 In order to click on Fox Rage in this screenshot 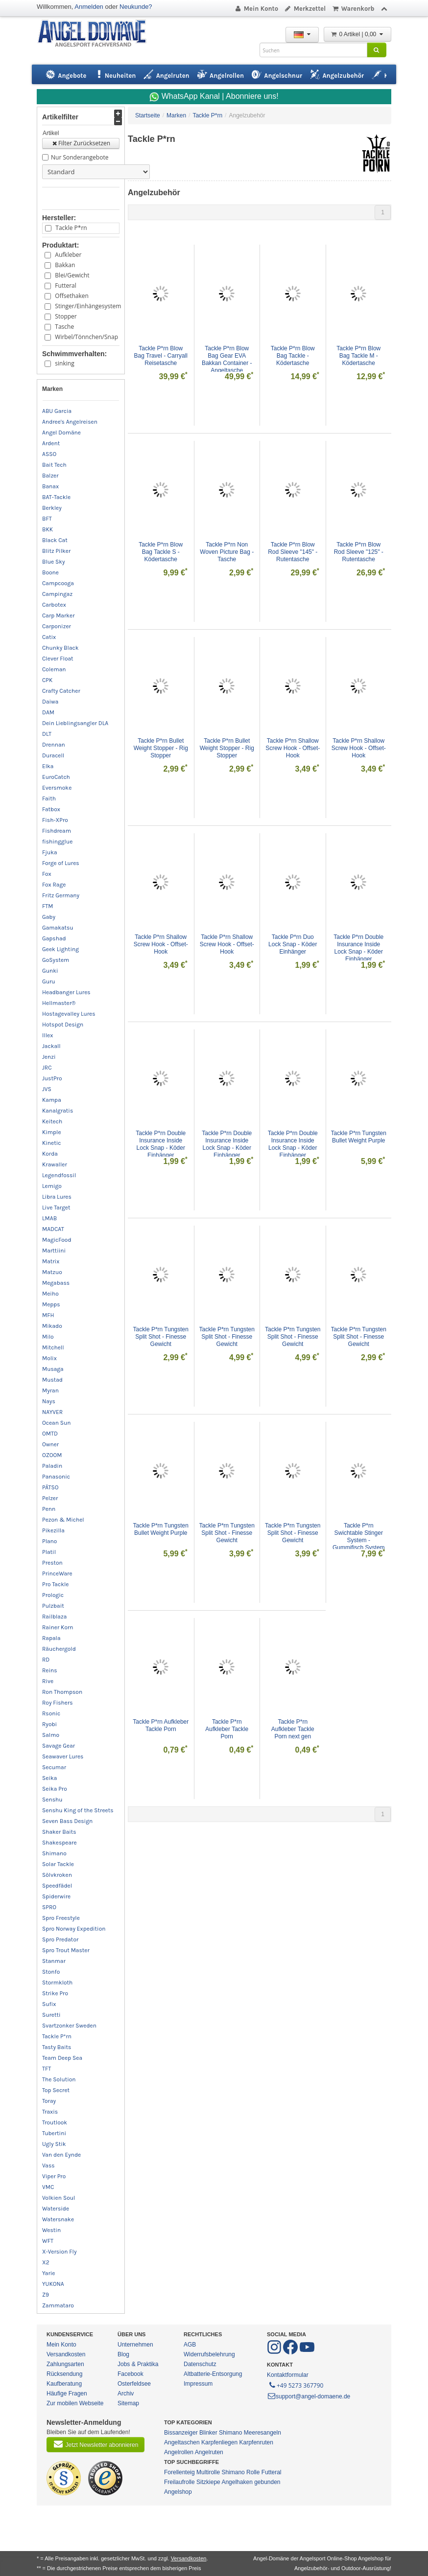, I will do `click(54, 884)`.